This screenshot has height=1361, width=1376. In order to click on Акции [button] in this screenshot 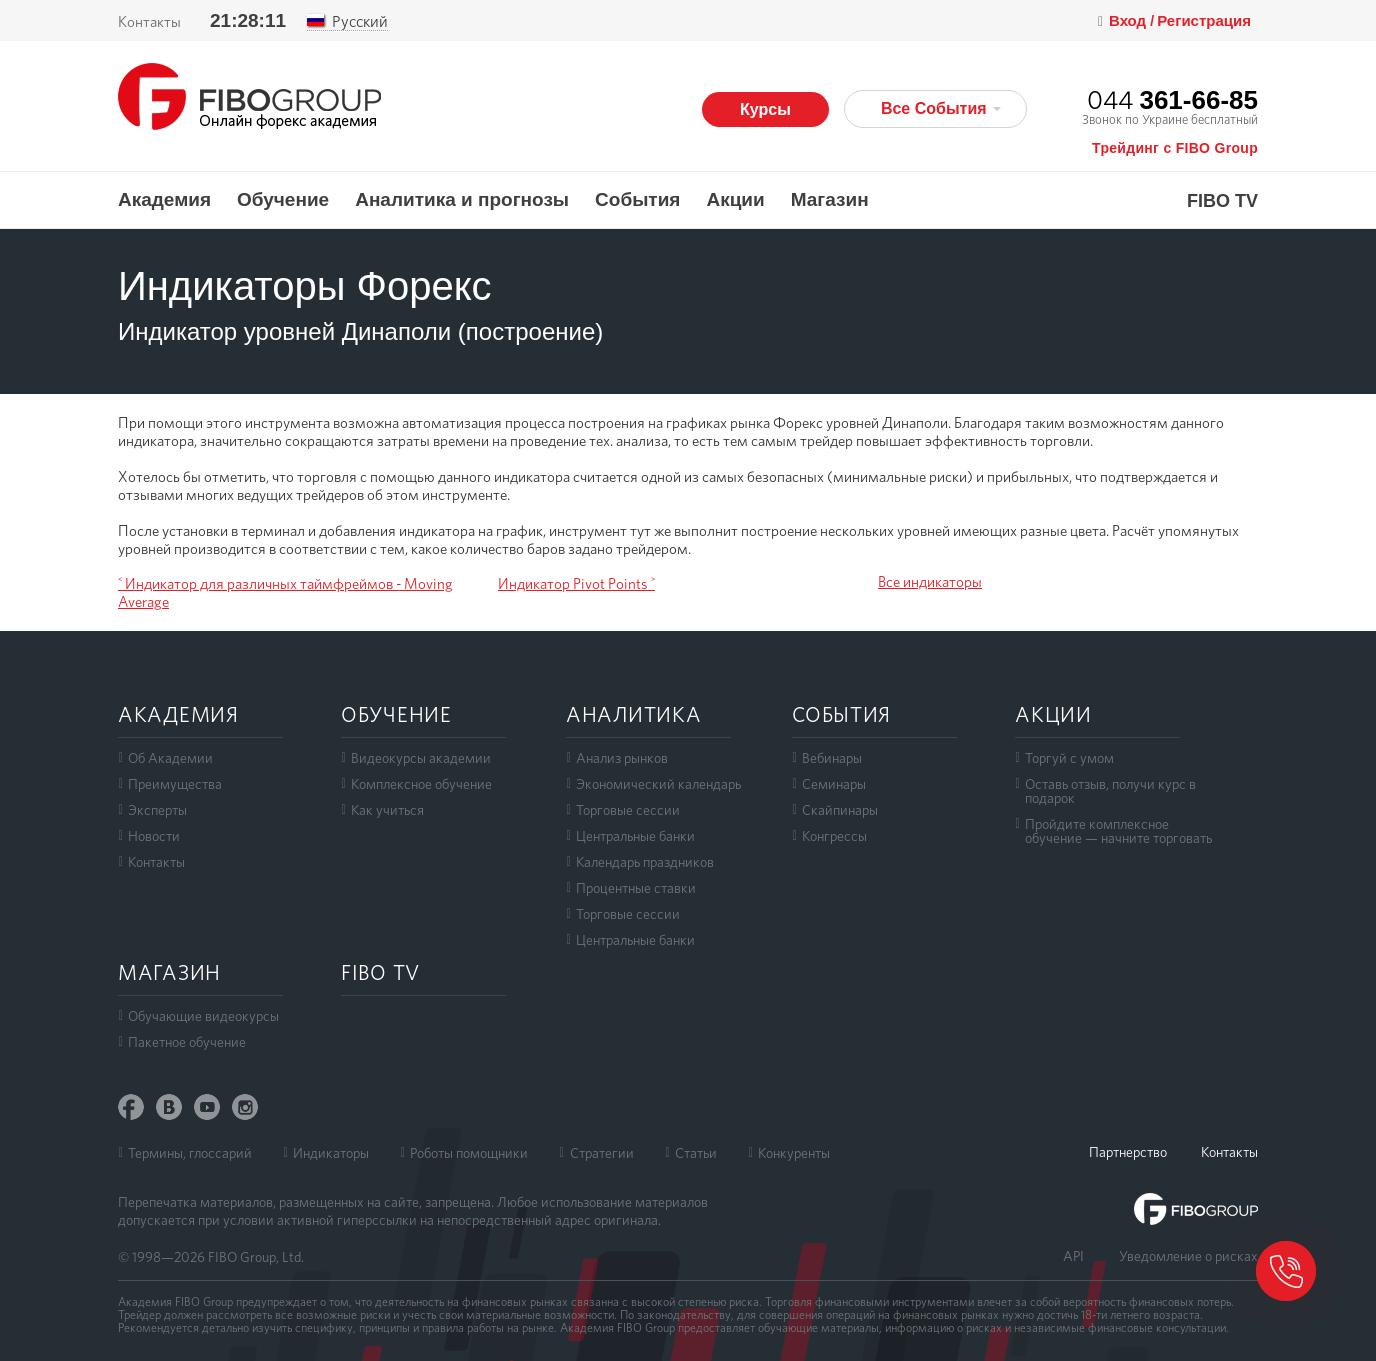, I will do `click(735, 200)`.